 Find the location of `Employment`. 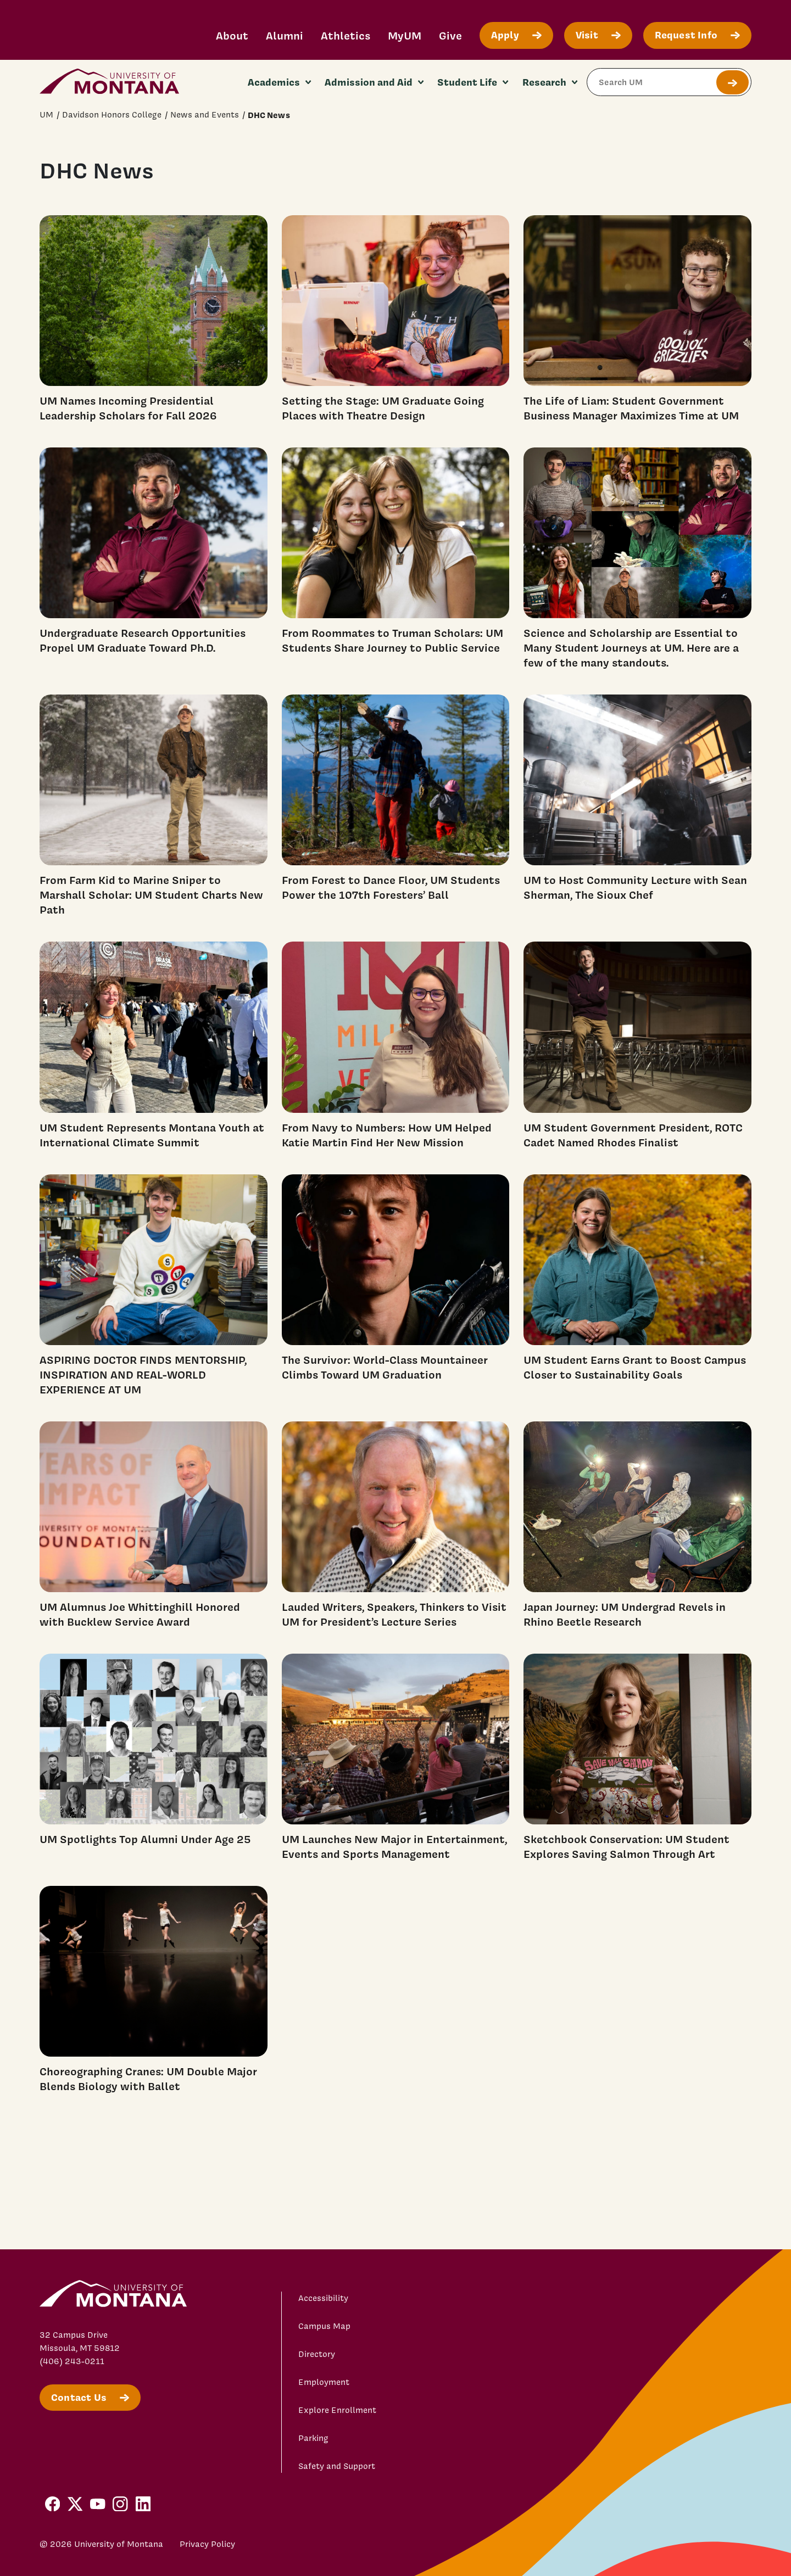

Employment is located at coordinates (323, 2382).